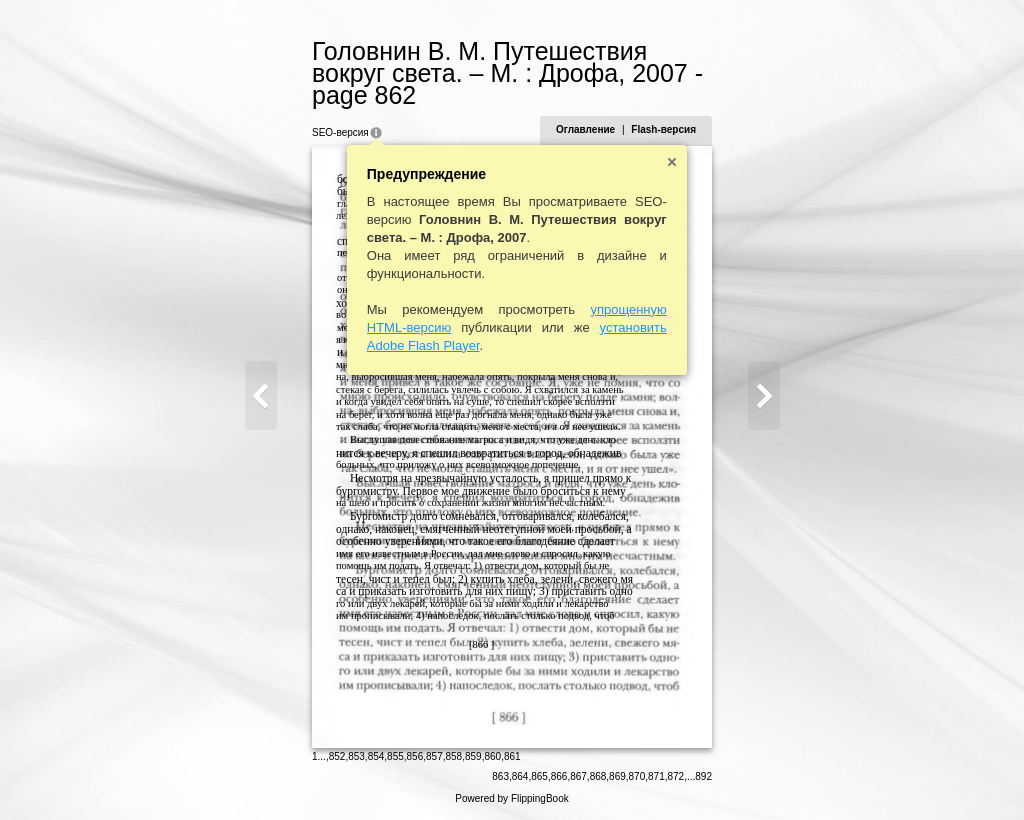 Image resolution: width=1024 pixels, height=820 pixels. What do you see at coordinates (395, 756) in the screenshot?
I see `855` at bounding box center [395, 756].